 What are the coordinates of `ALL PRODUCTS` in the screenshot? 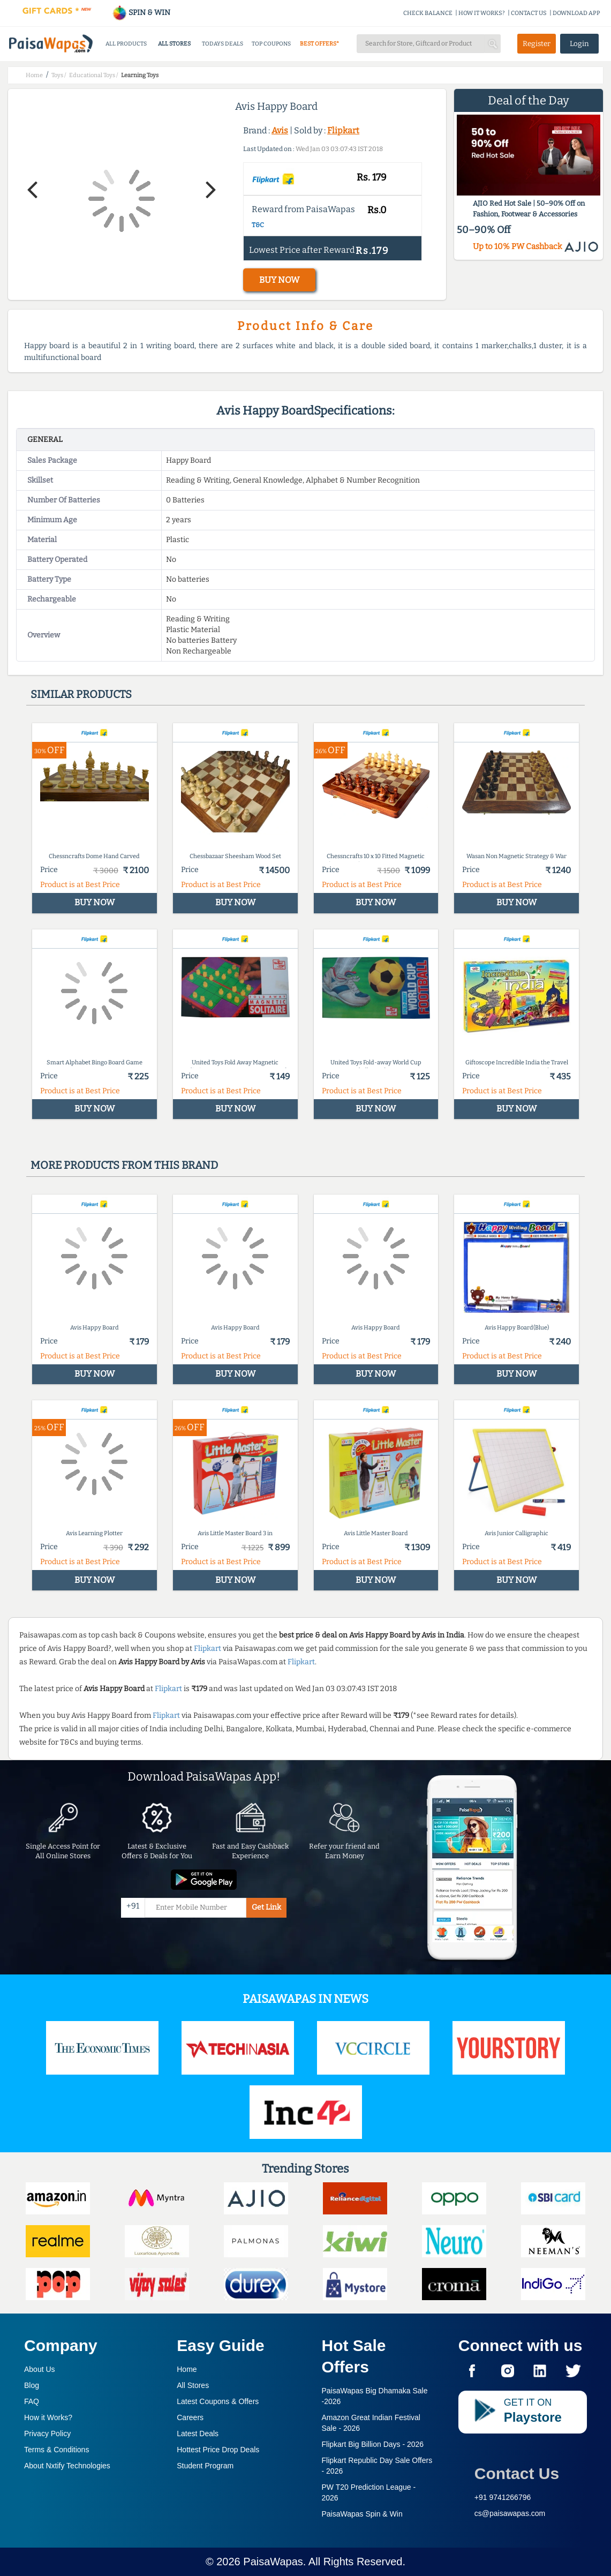 It's located at (126, 43).